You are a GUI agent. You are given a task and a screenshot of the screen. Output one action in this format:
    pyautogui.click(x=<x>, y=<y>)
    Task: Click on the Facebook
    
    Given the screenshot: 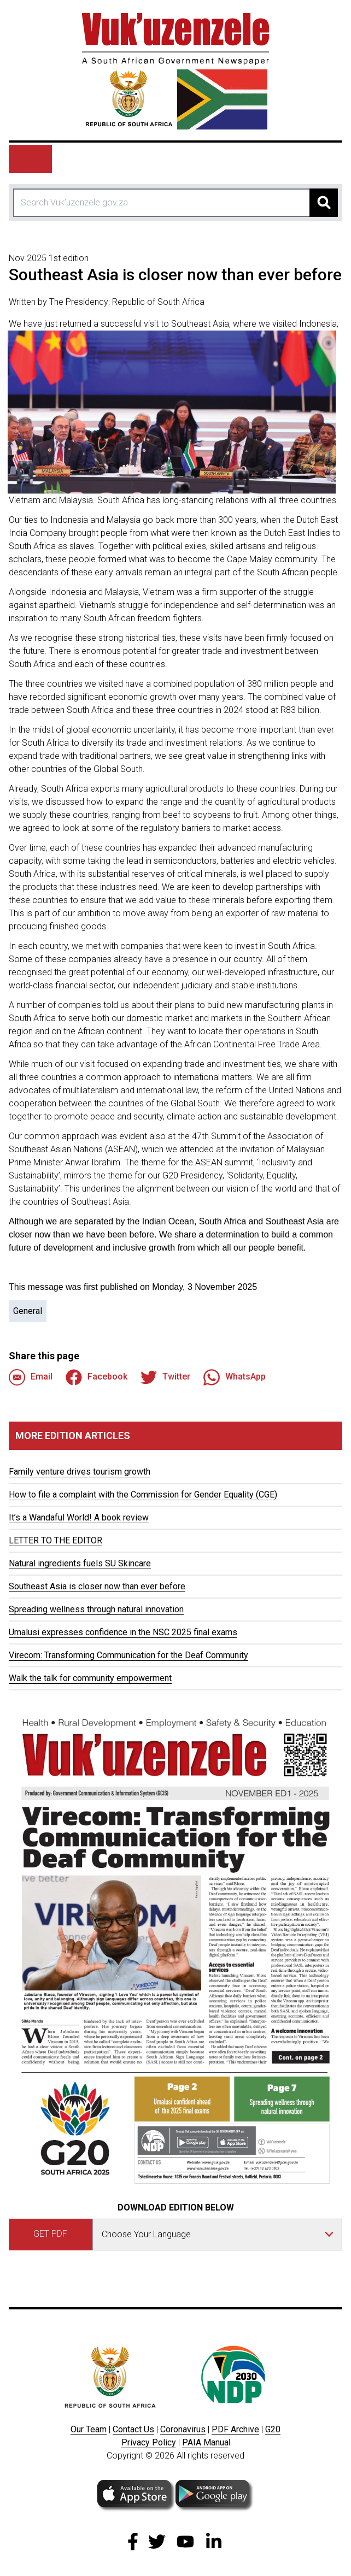 What is the action you would take?
    pyautogui.click(x=96, y=1377)
    